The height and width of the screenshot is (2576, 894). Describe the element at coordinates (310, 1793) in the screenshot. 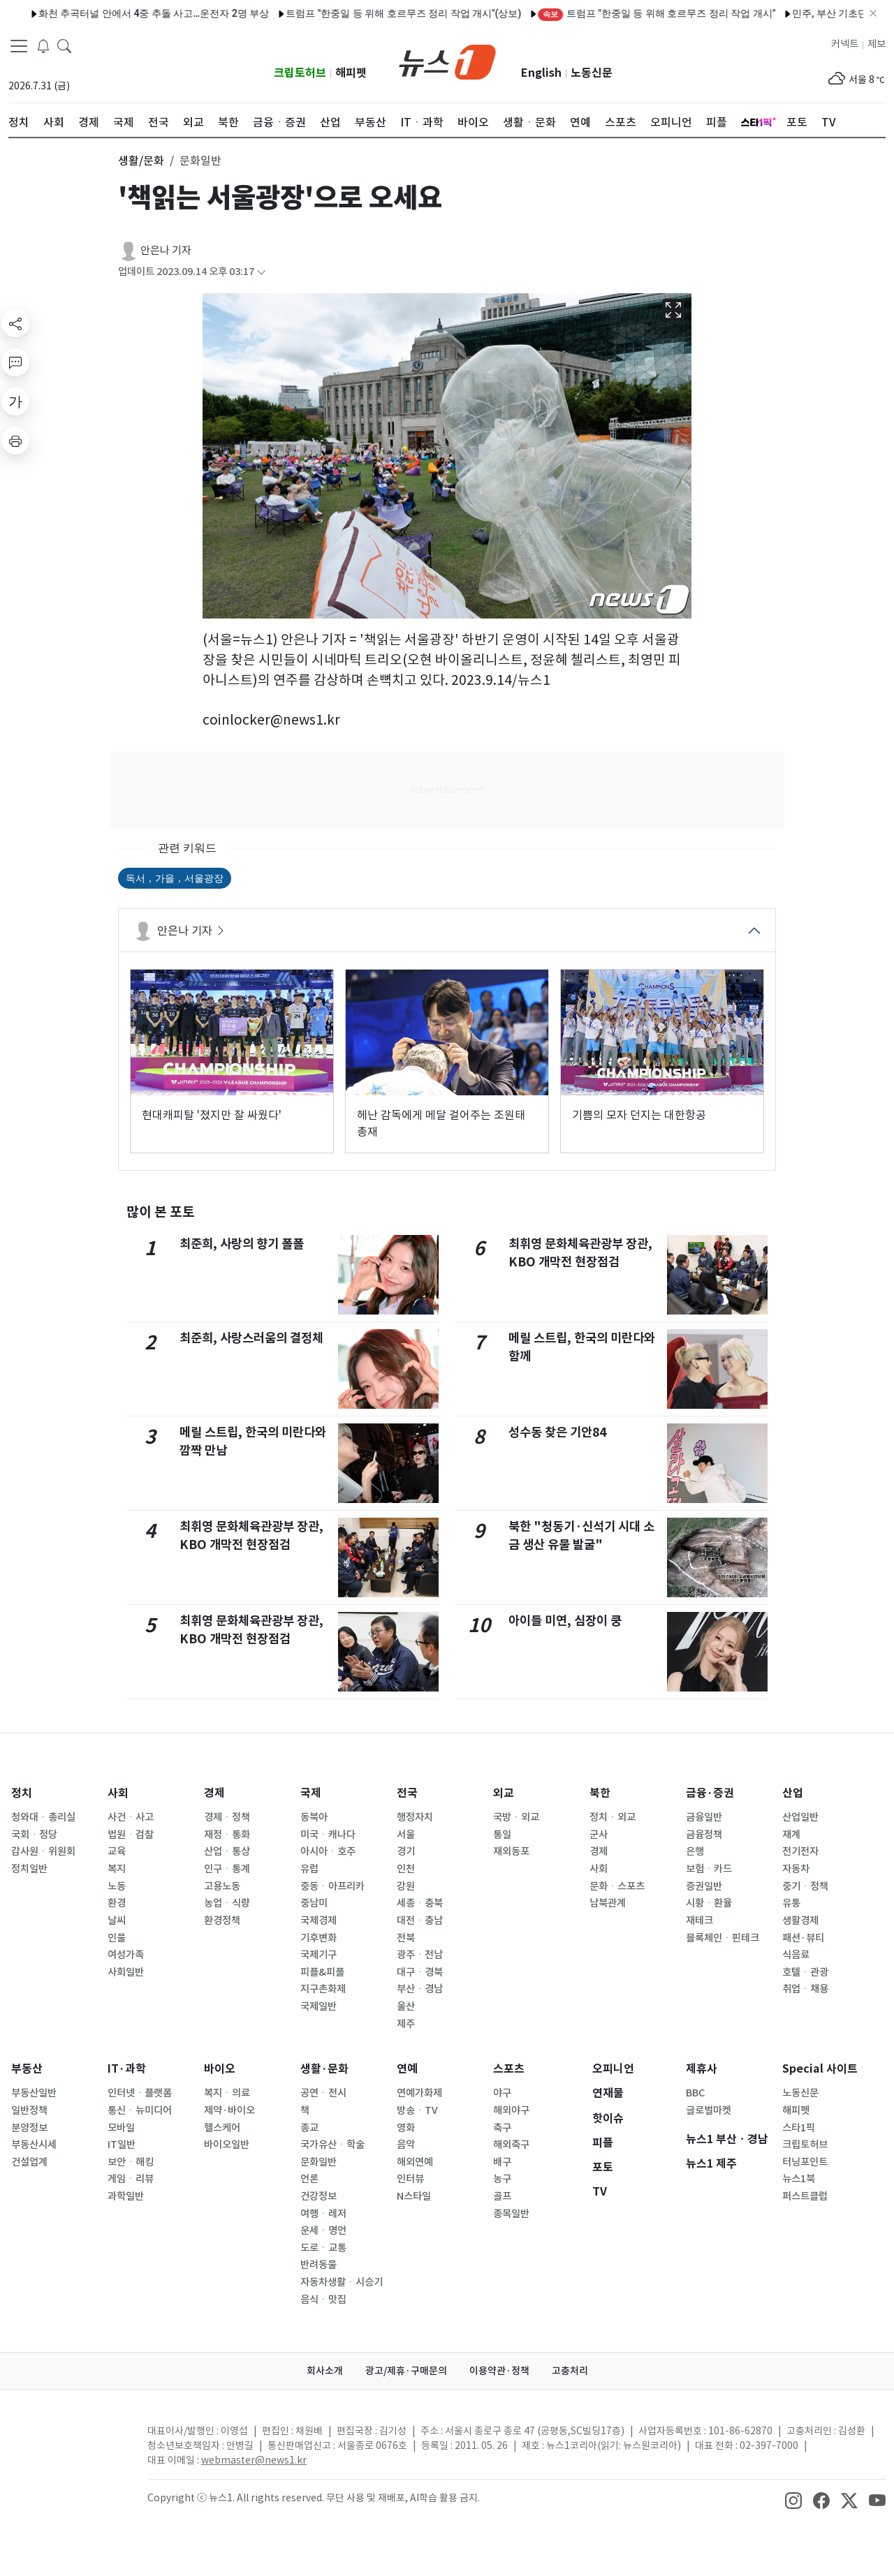

I see `국제` at that location.